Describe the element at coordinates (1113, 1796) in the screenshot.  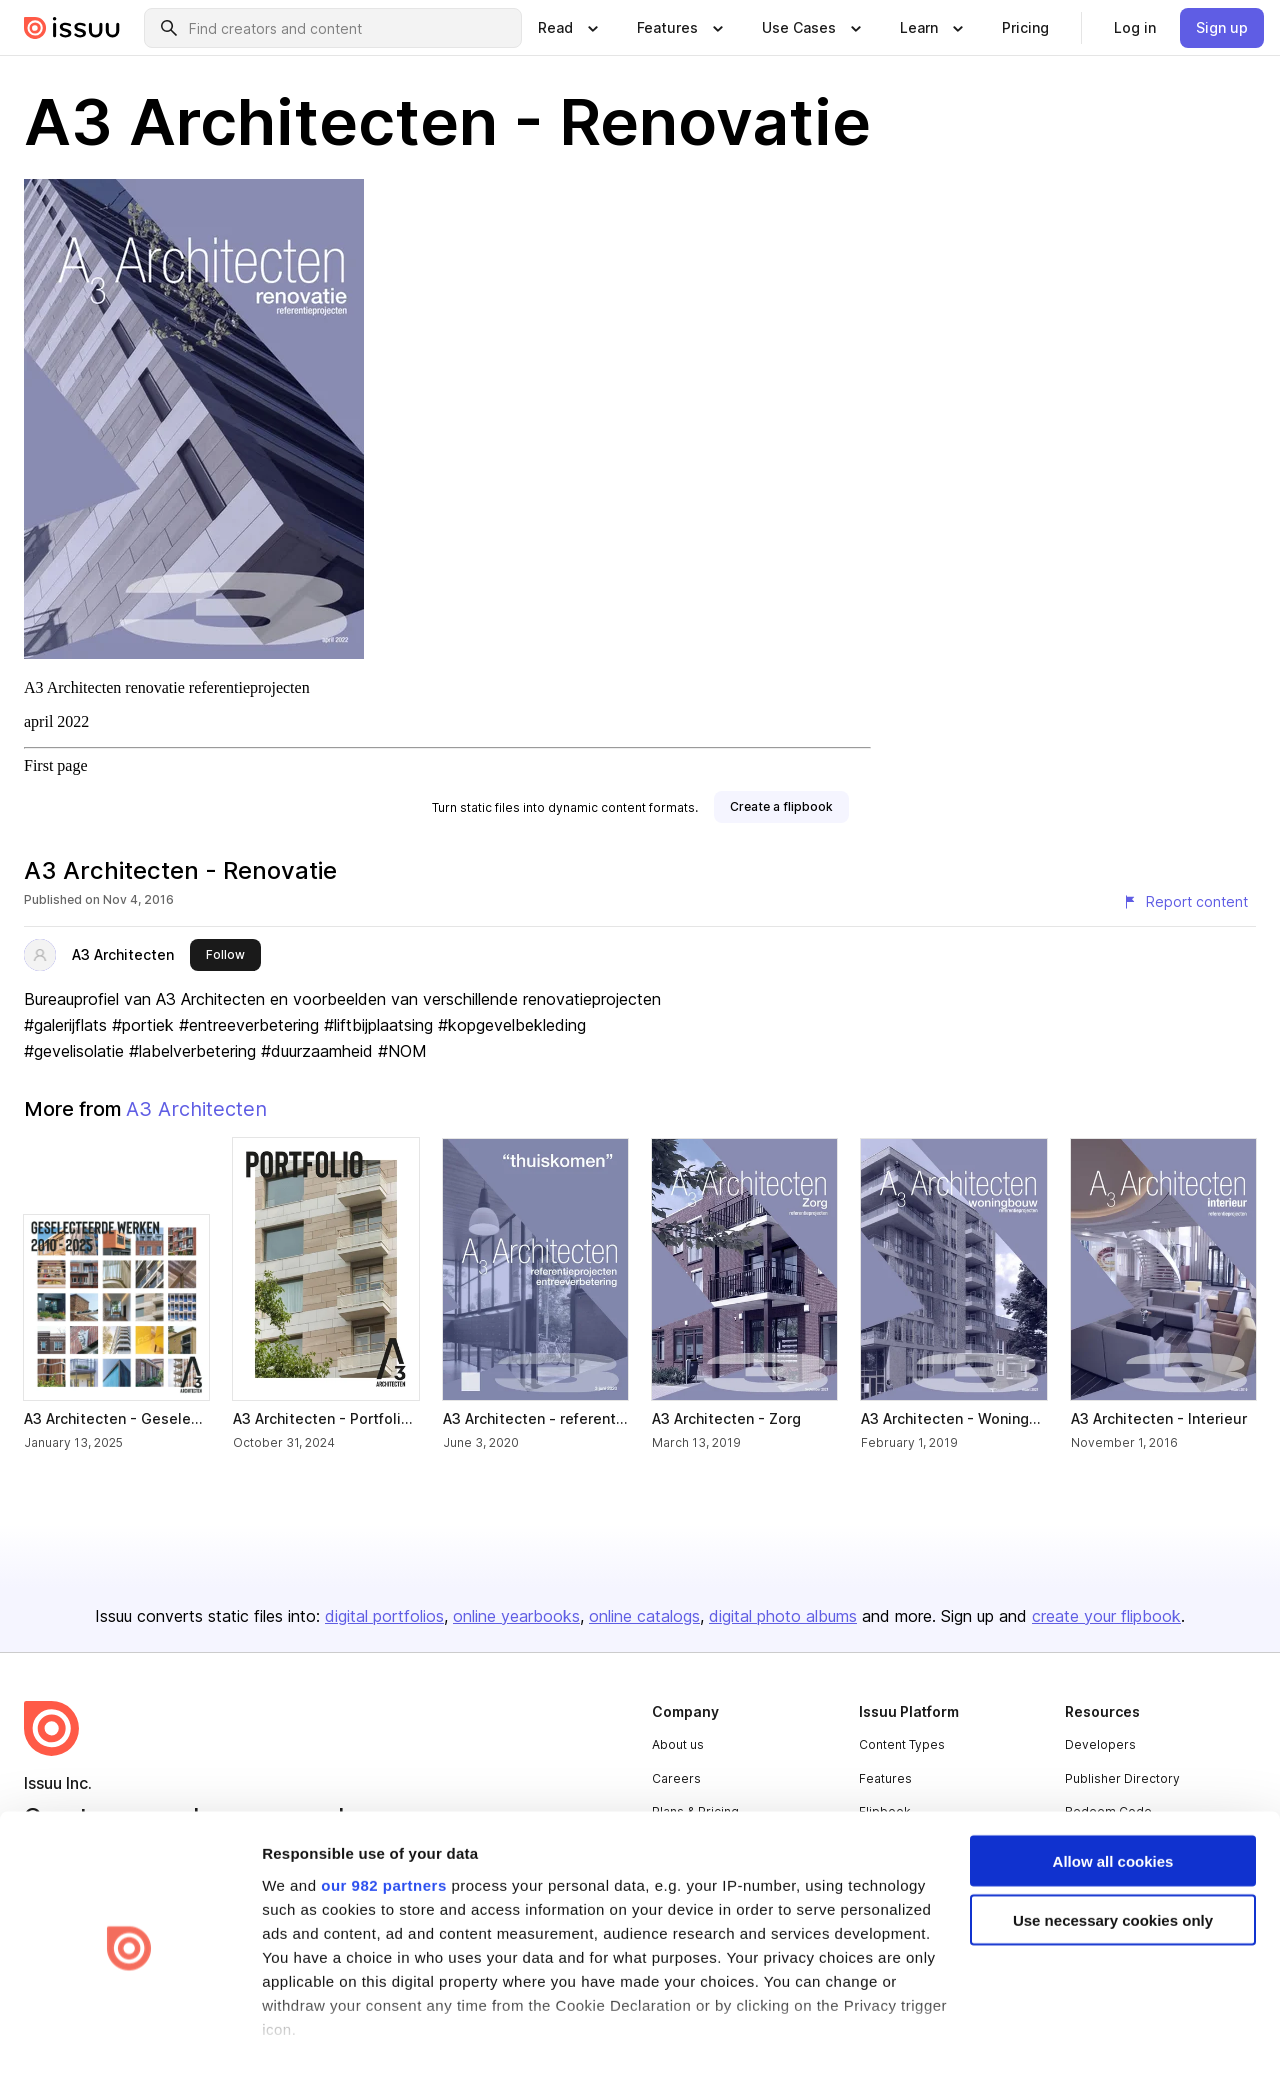
I see `Allow all cookies` at that location.